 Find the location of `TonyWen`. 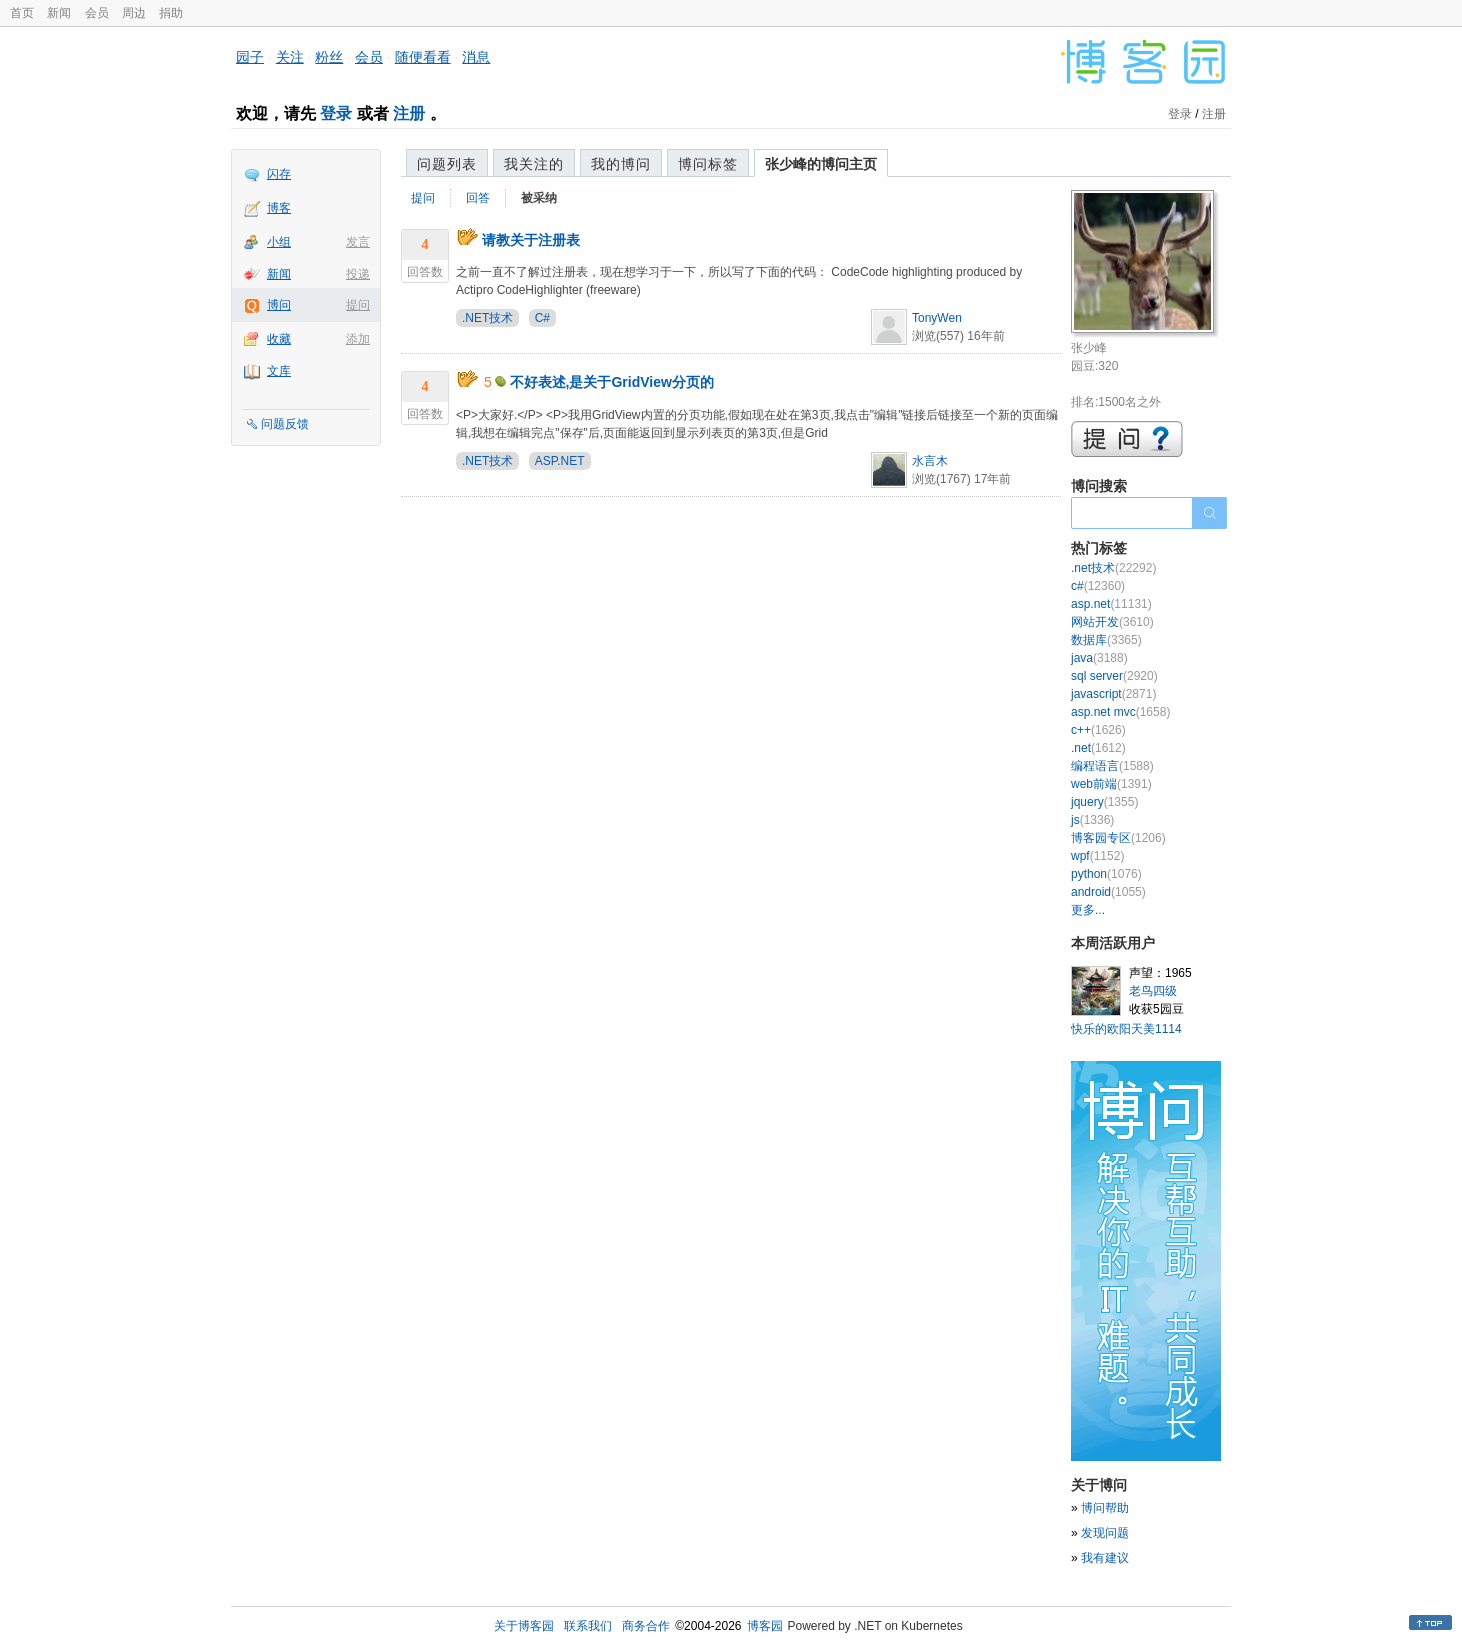

TonyWen is located at coordinates (937, 318).